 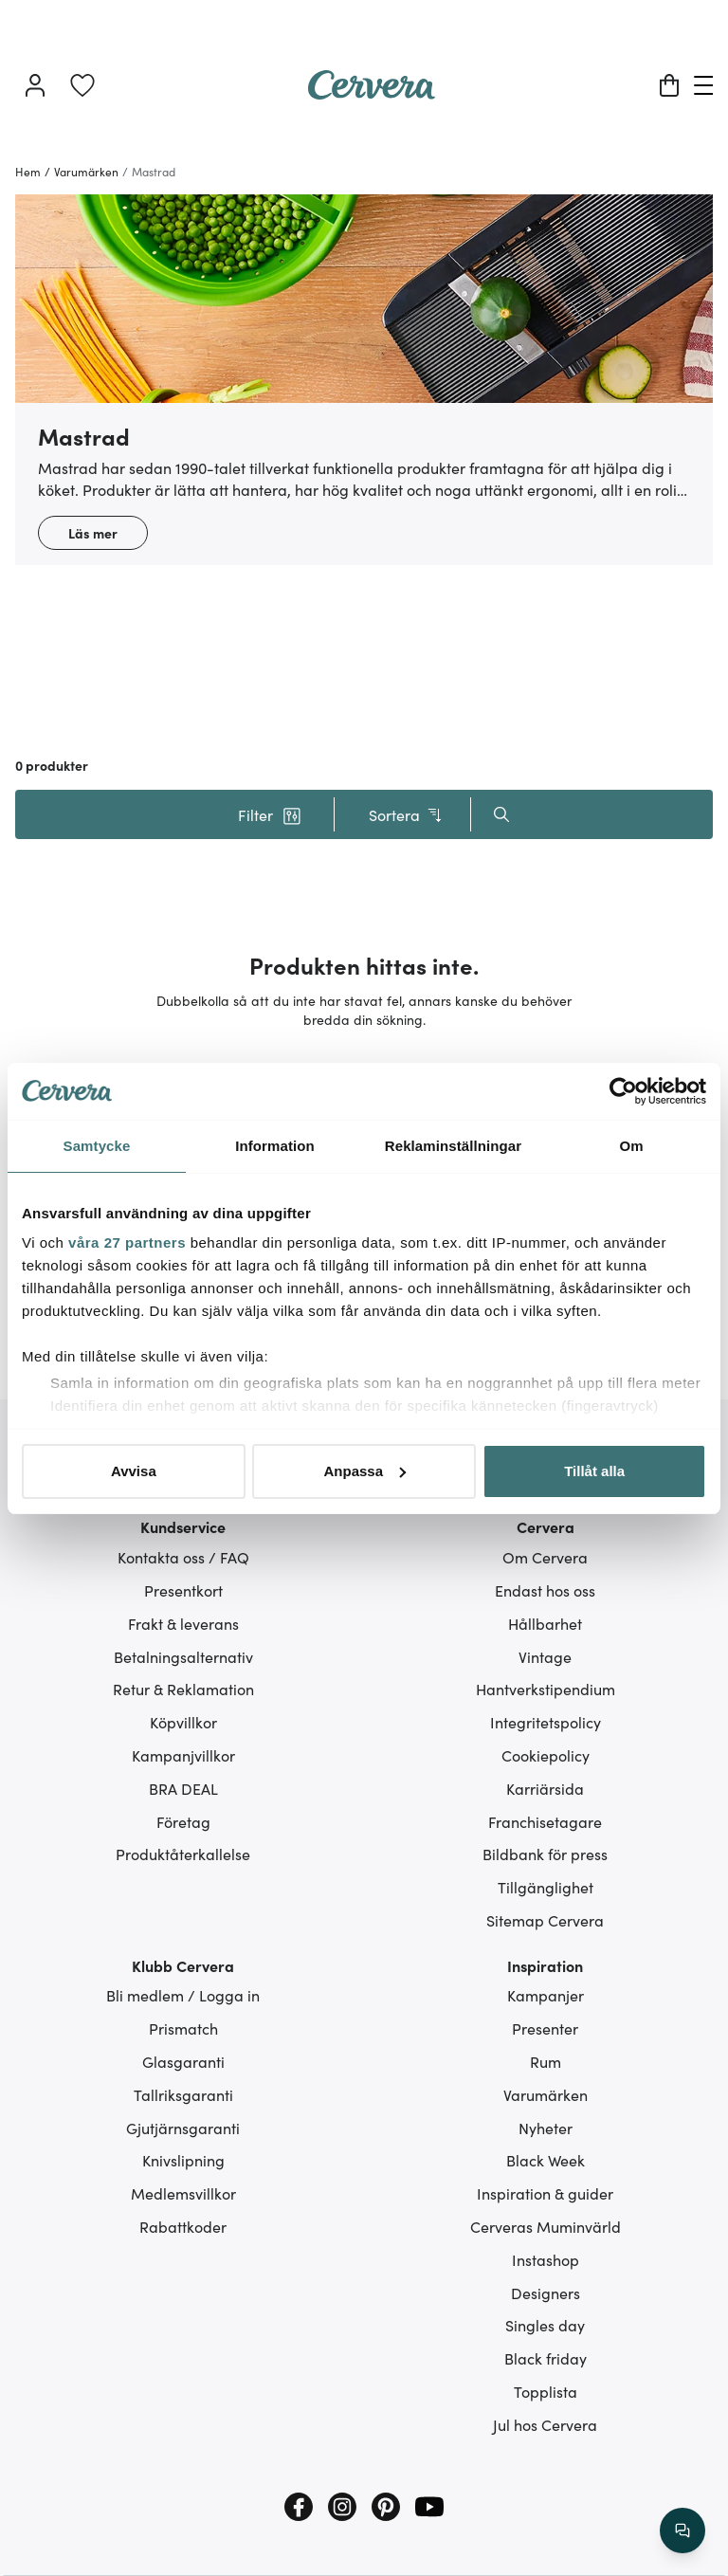 I want to click on Hantverkstipendium, so click(x=545, y=1688).